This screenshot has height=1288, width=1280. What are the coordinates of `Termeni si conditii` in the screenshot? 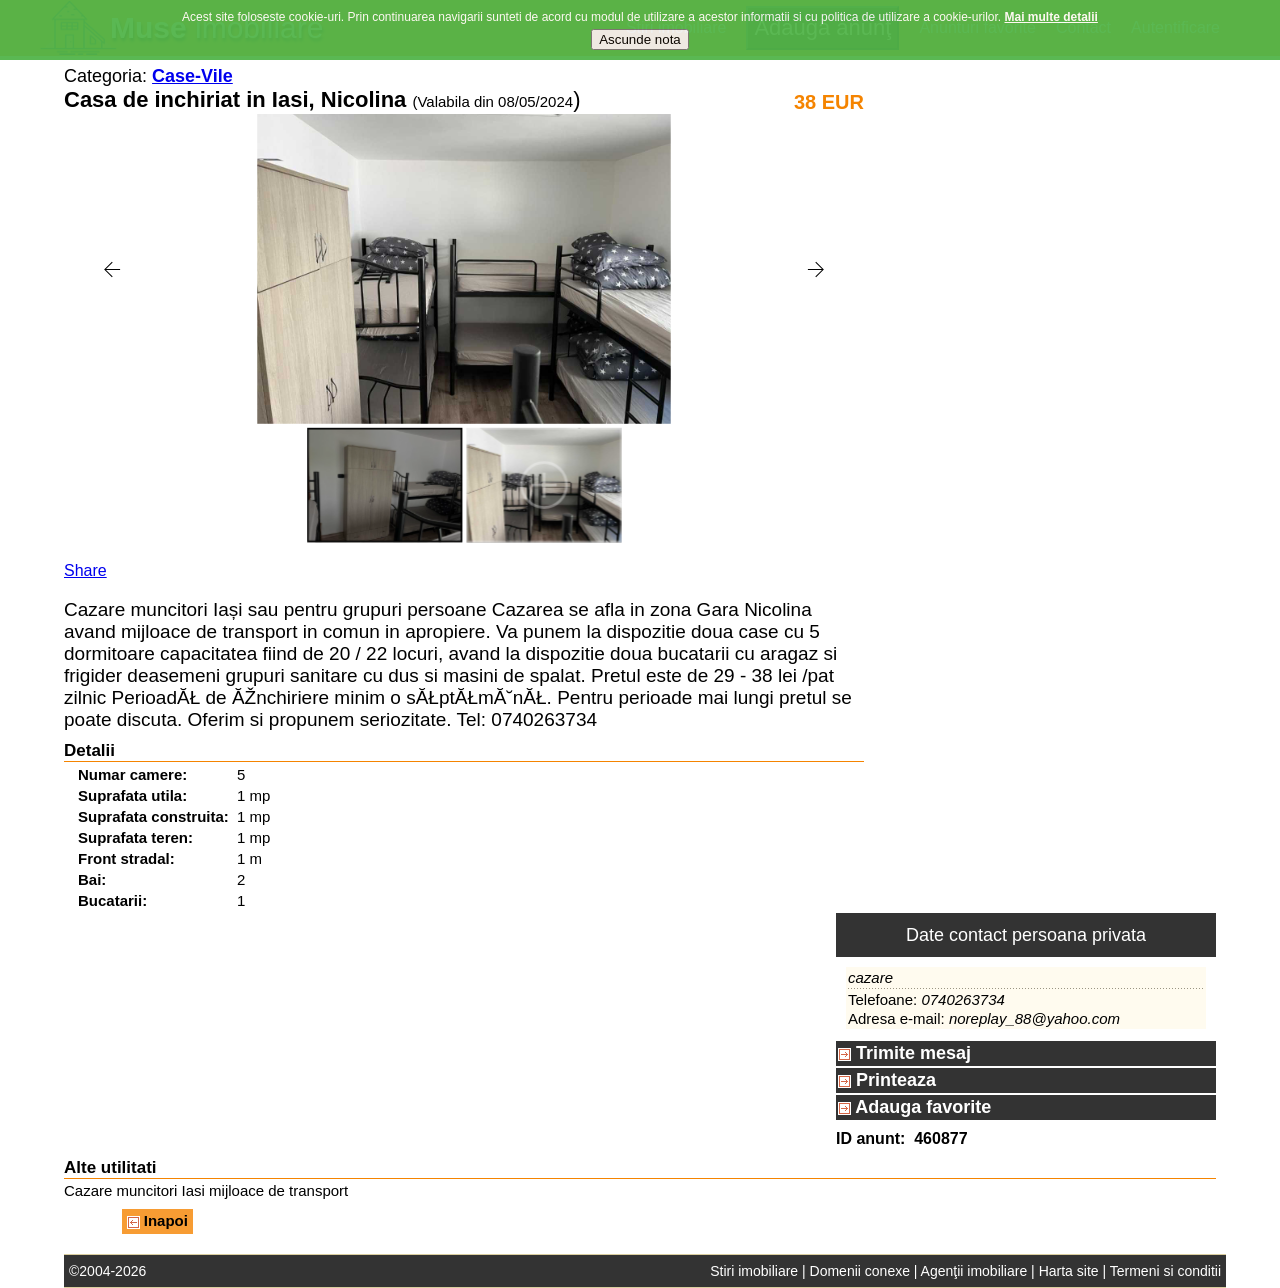 It's located at (1165, 1271).